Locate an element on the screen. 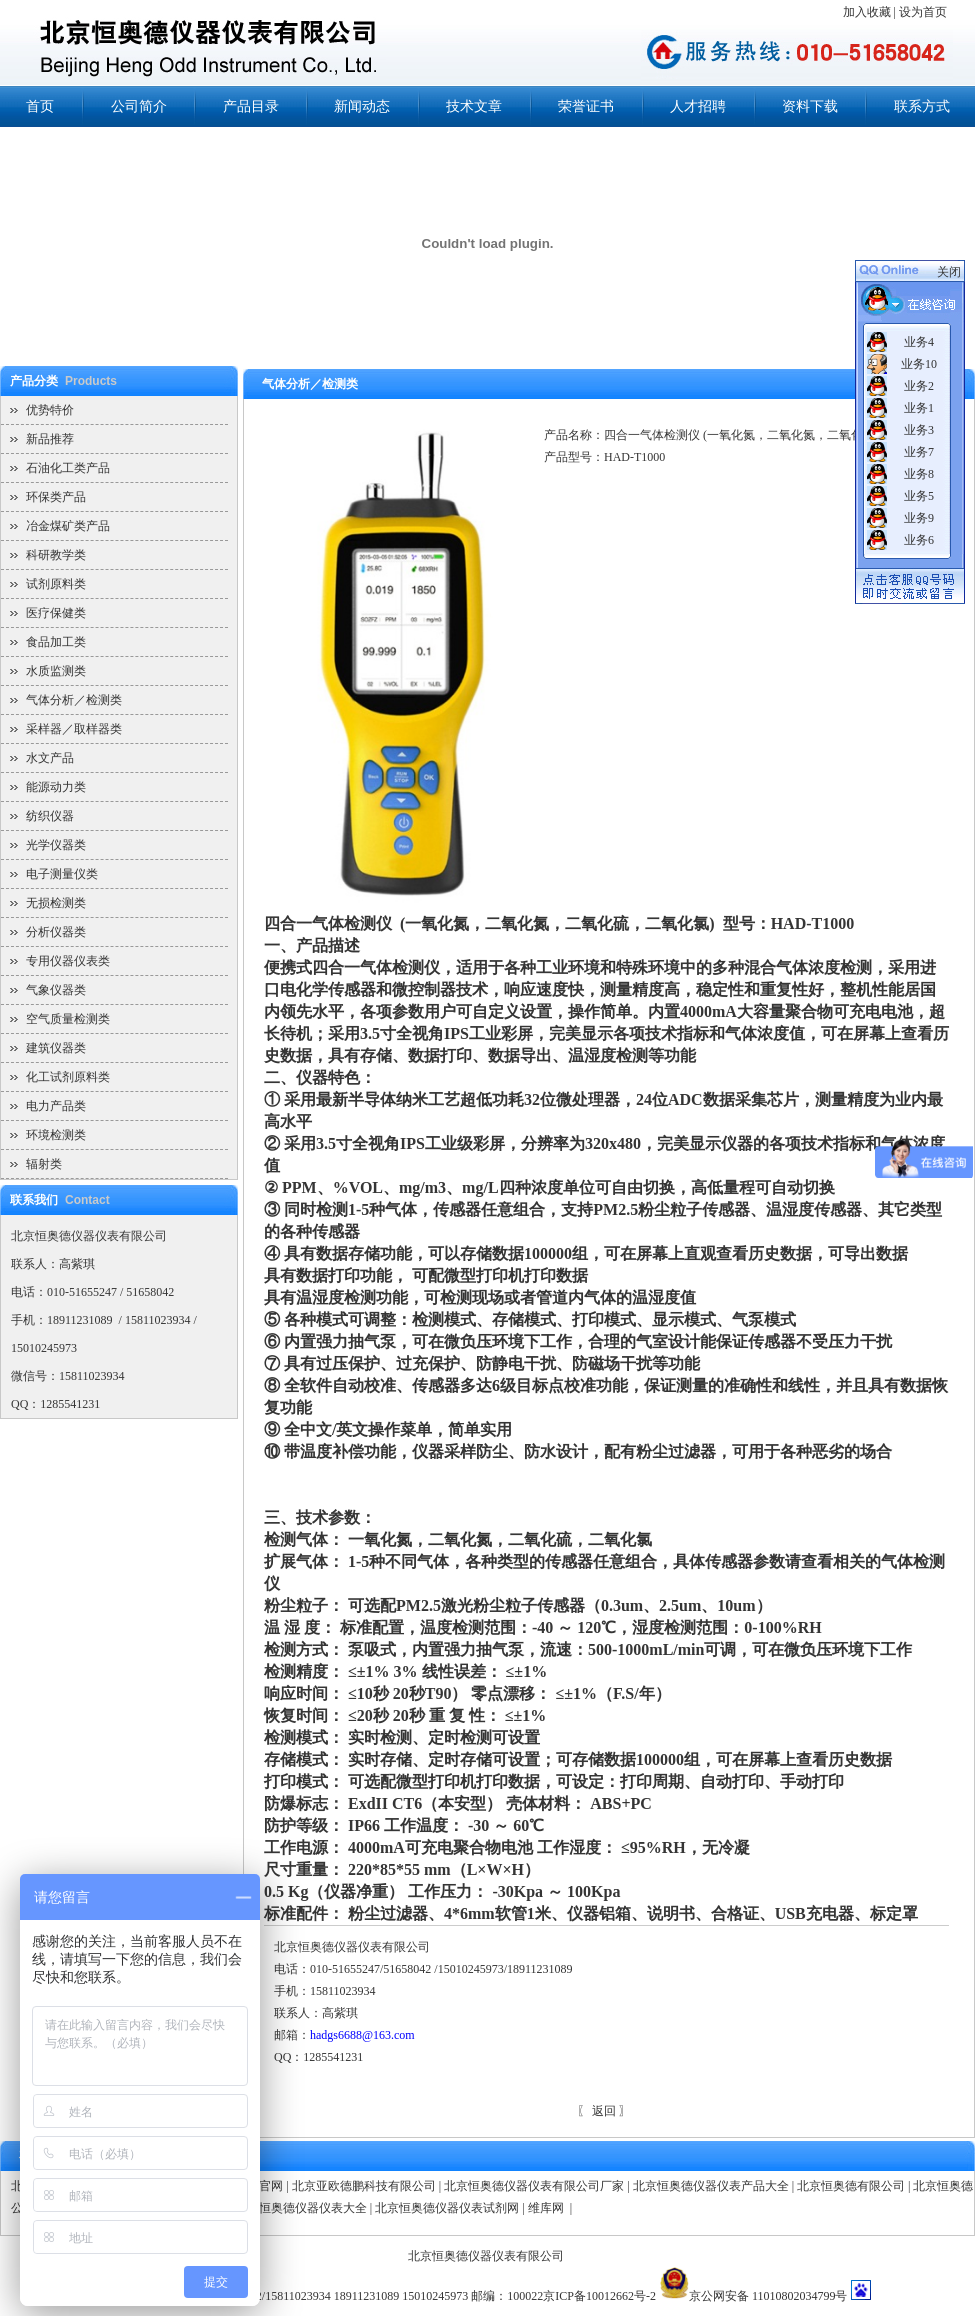 Image resolution: width=975 pixels, height=2316 pixels. 新品推荐 is located at coordinates (50, 439).